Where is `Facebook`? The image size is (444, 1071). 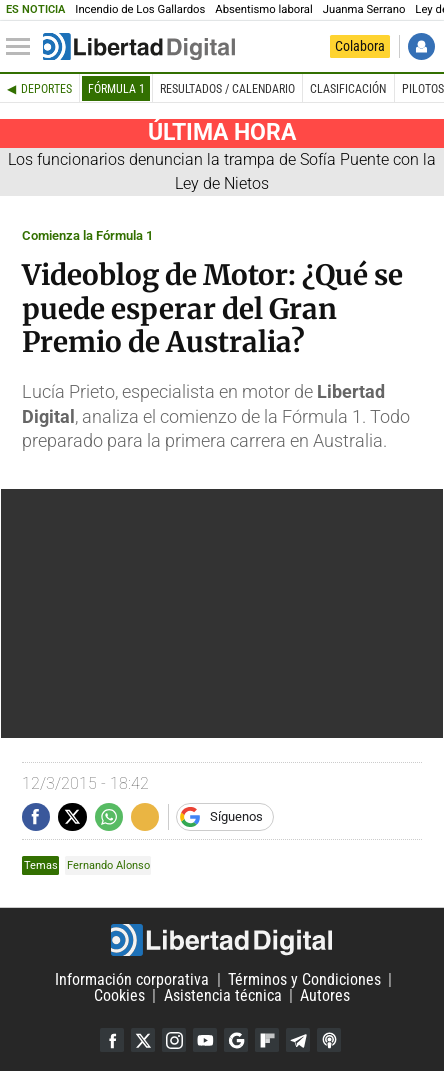
Facebook is located at coordinates (112, 1040).